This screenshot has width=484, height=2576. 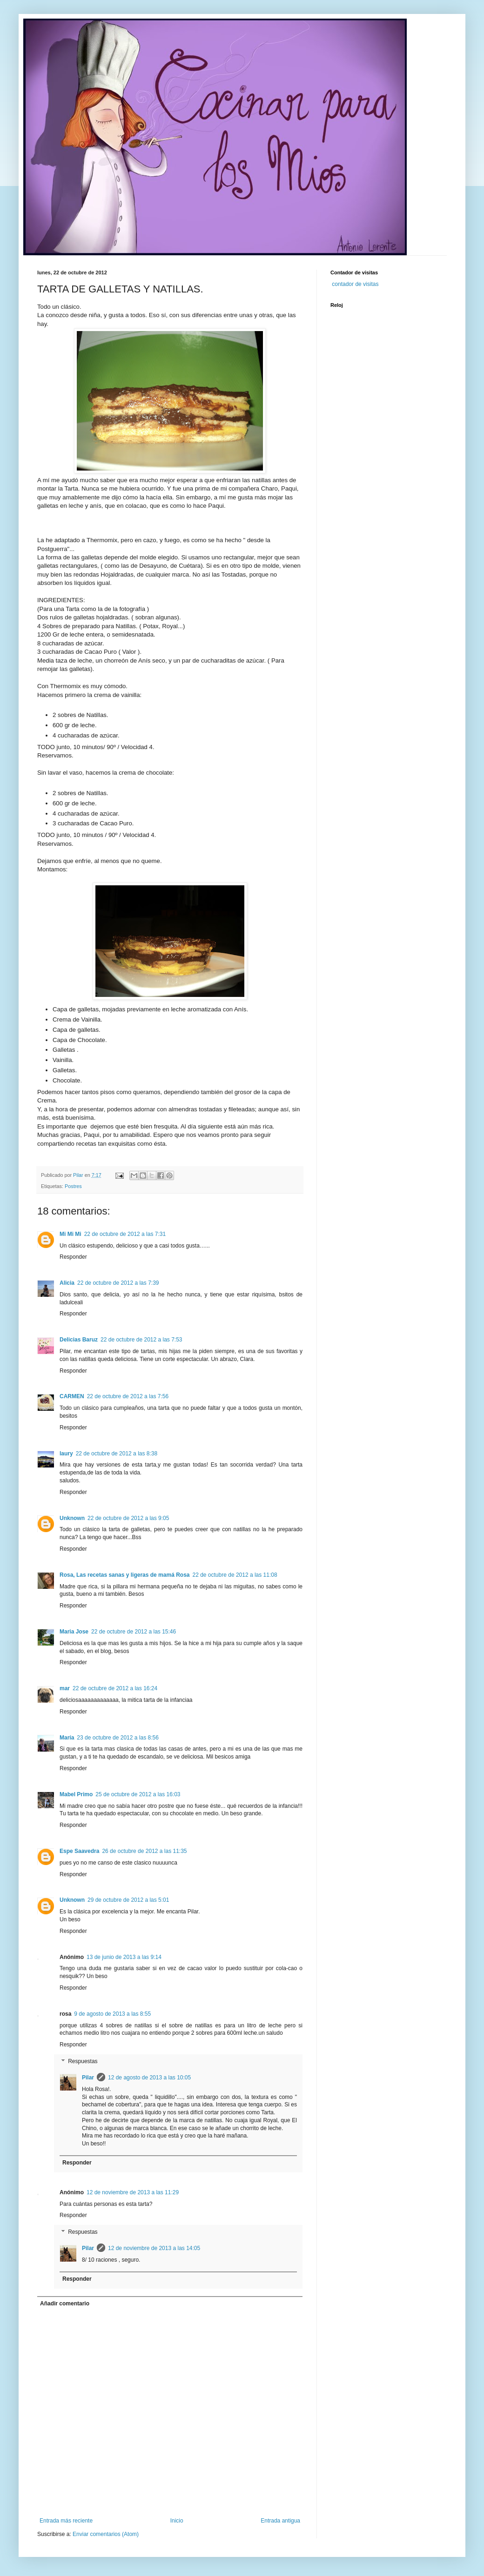 I want to click on laury, so click(x=66, y=1453).